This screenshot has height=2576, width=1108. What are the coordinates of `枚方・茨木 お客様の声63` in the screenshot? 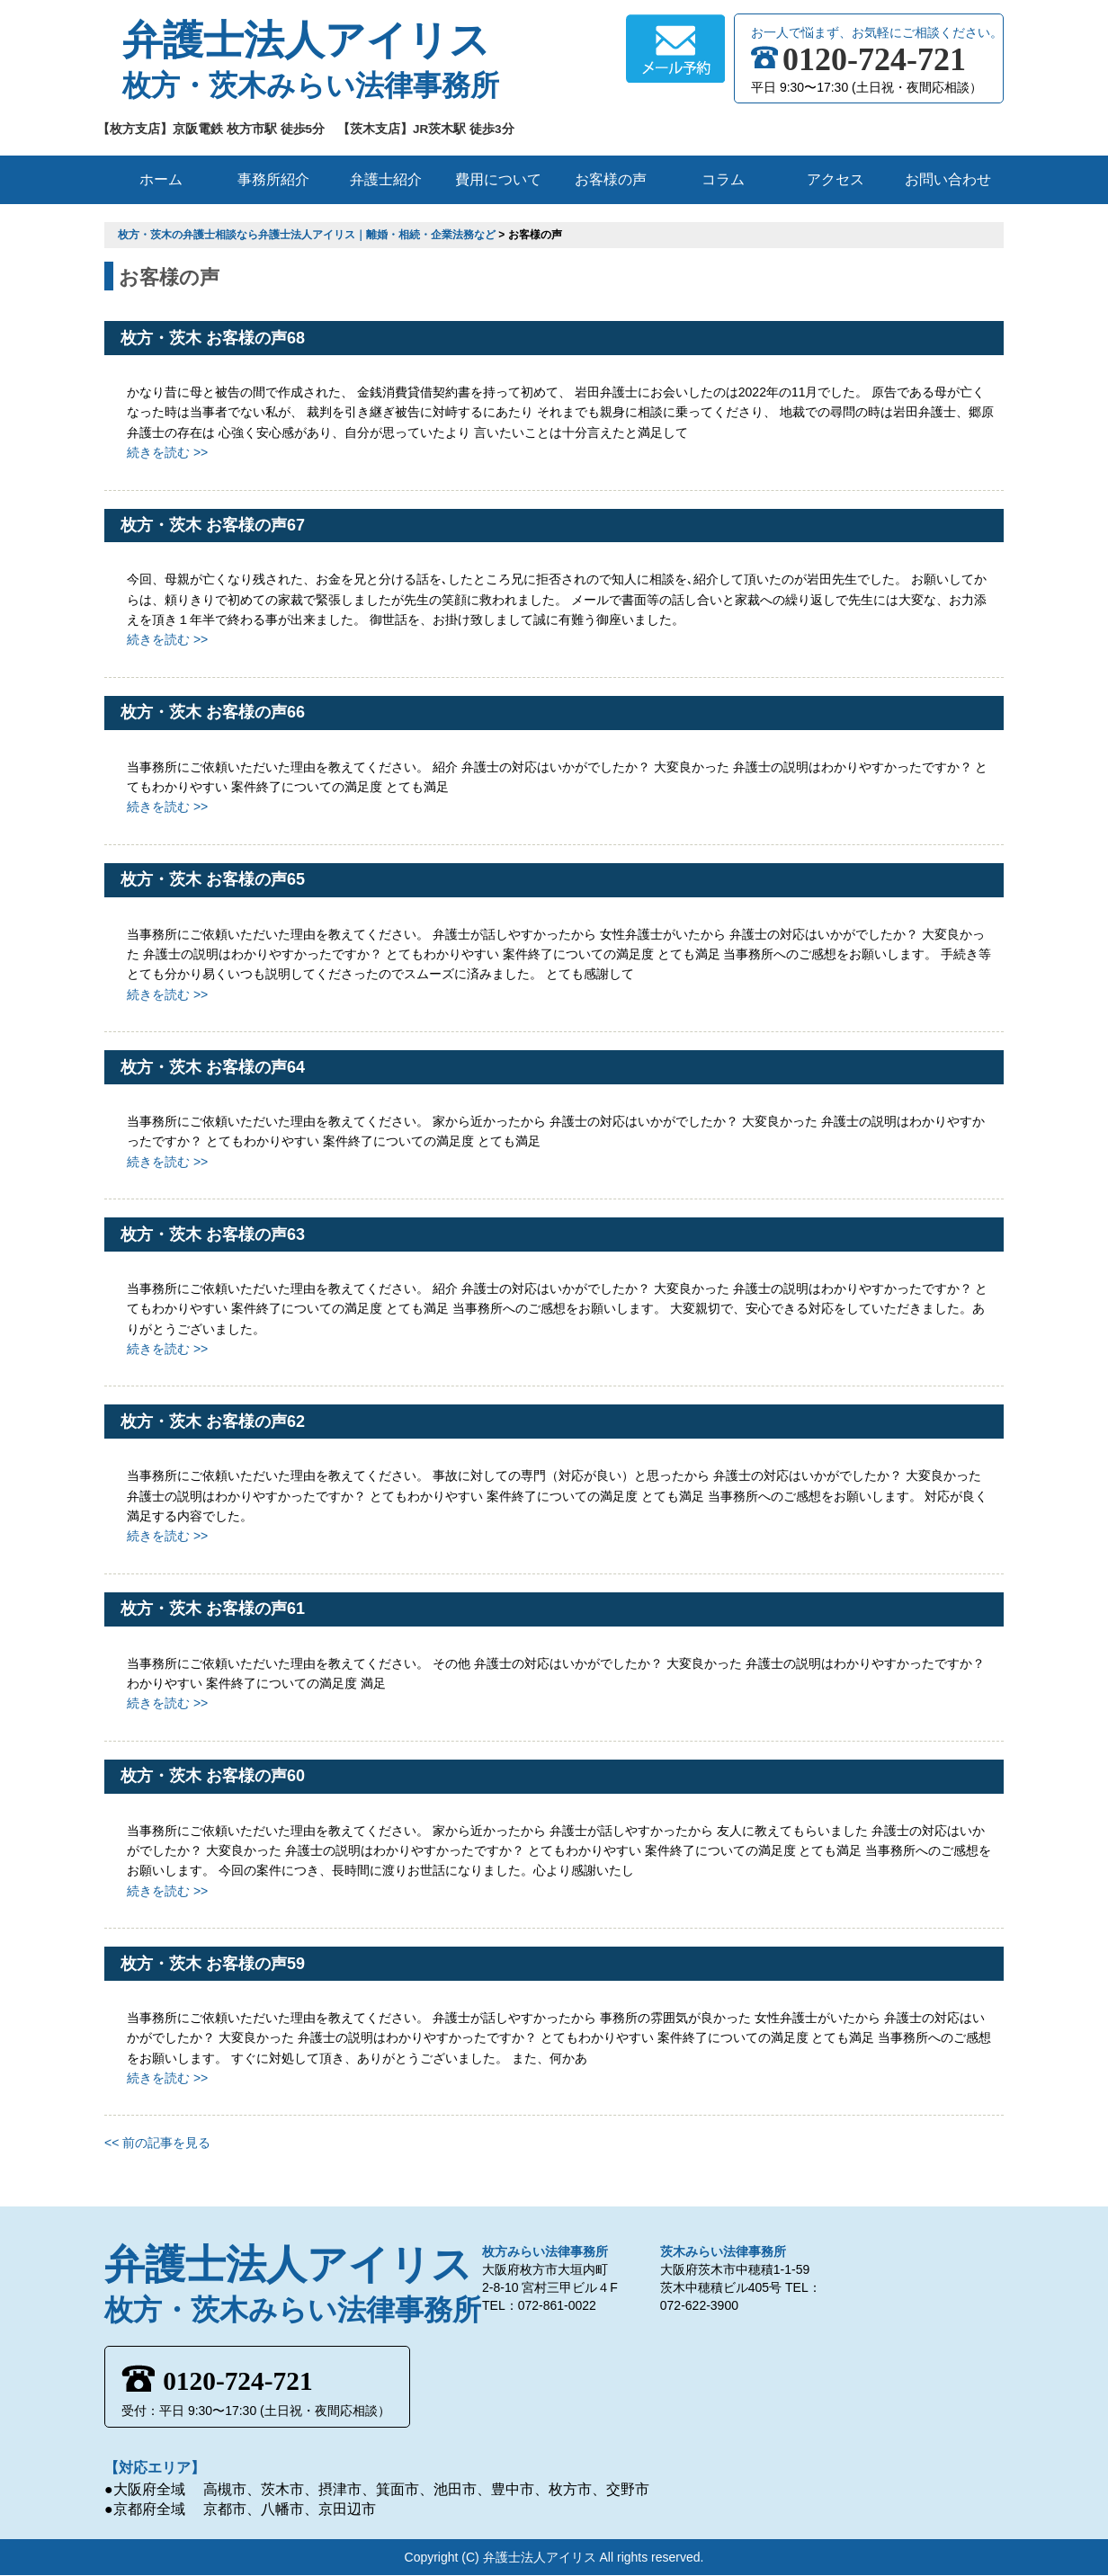 It's located at (213, 1234).